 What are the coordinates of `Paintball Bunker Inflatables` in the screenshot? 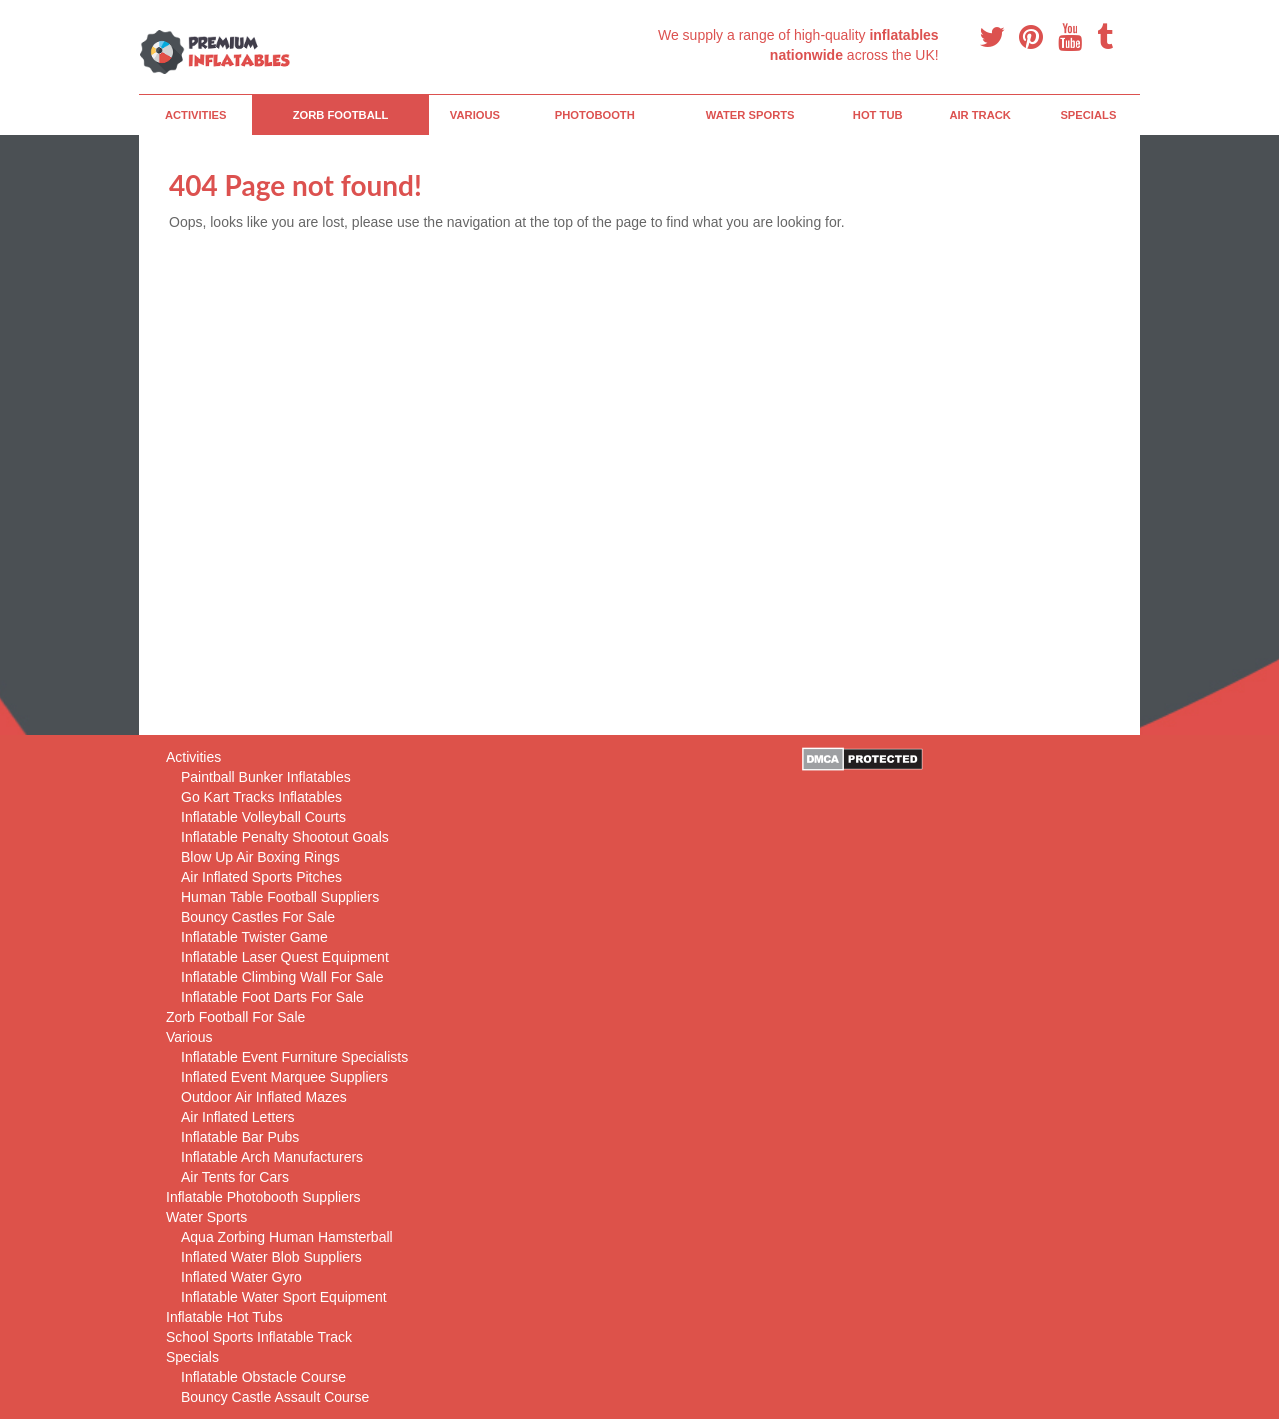 It's located at (266, 777).